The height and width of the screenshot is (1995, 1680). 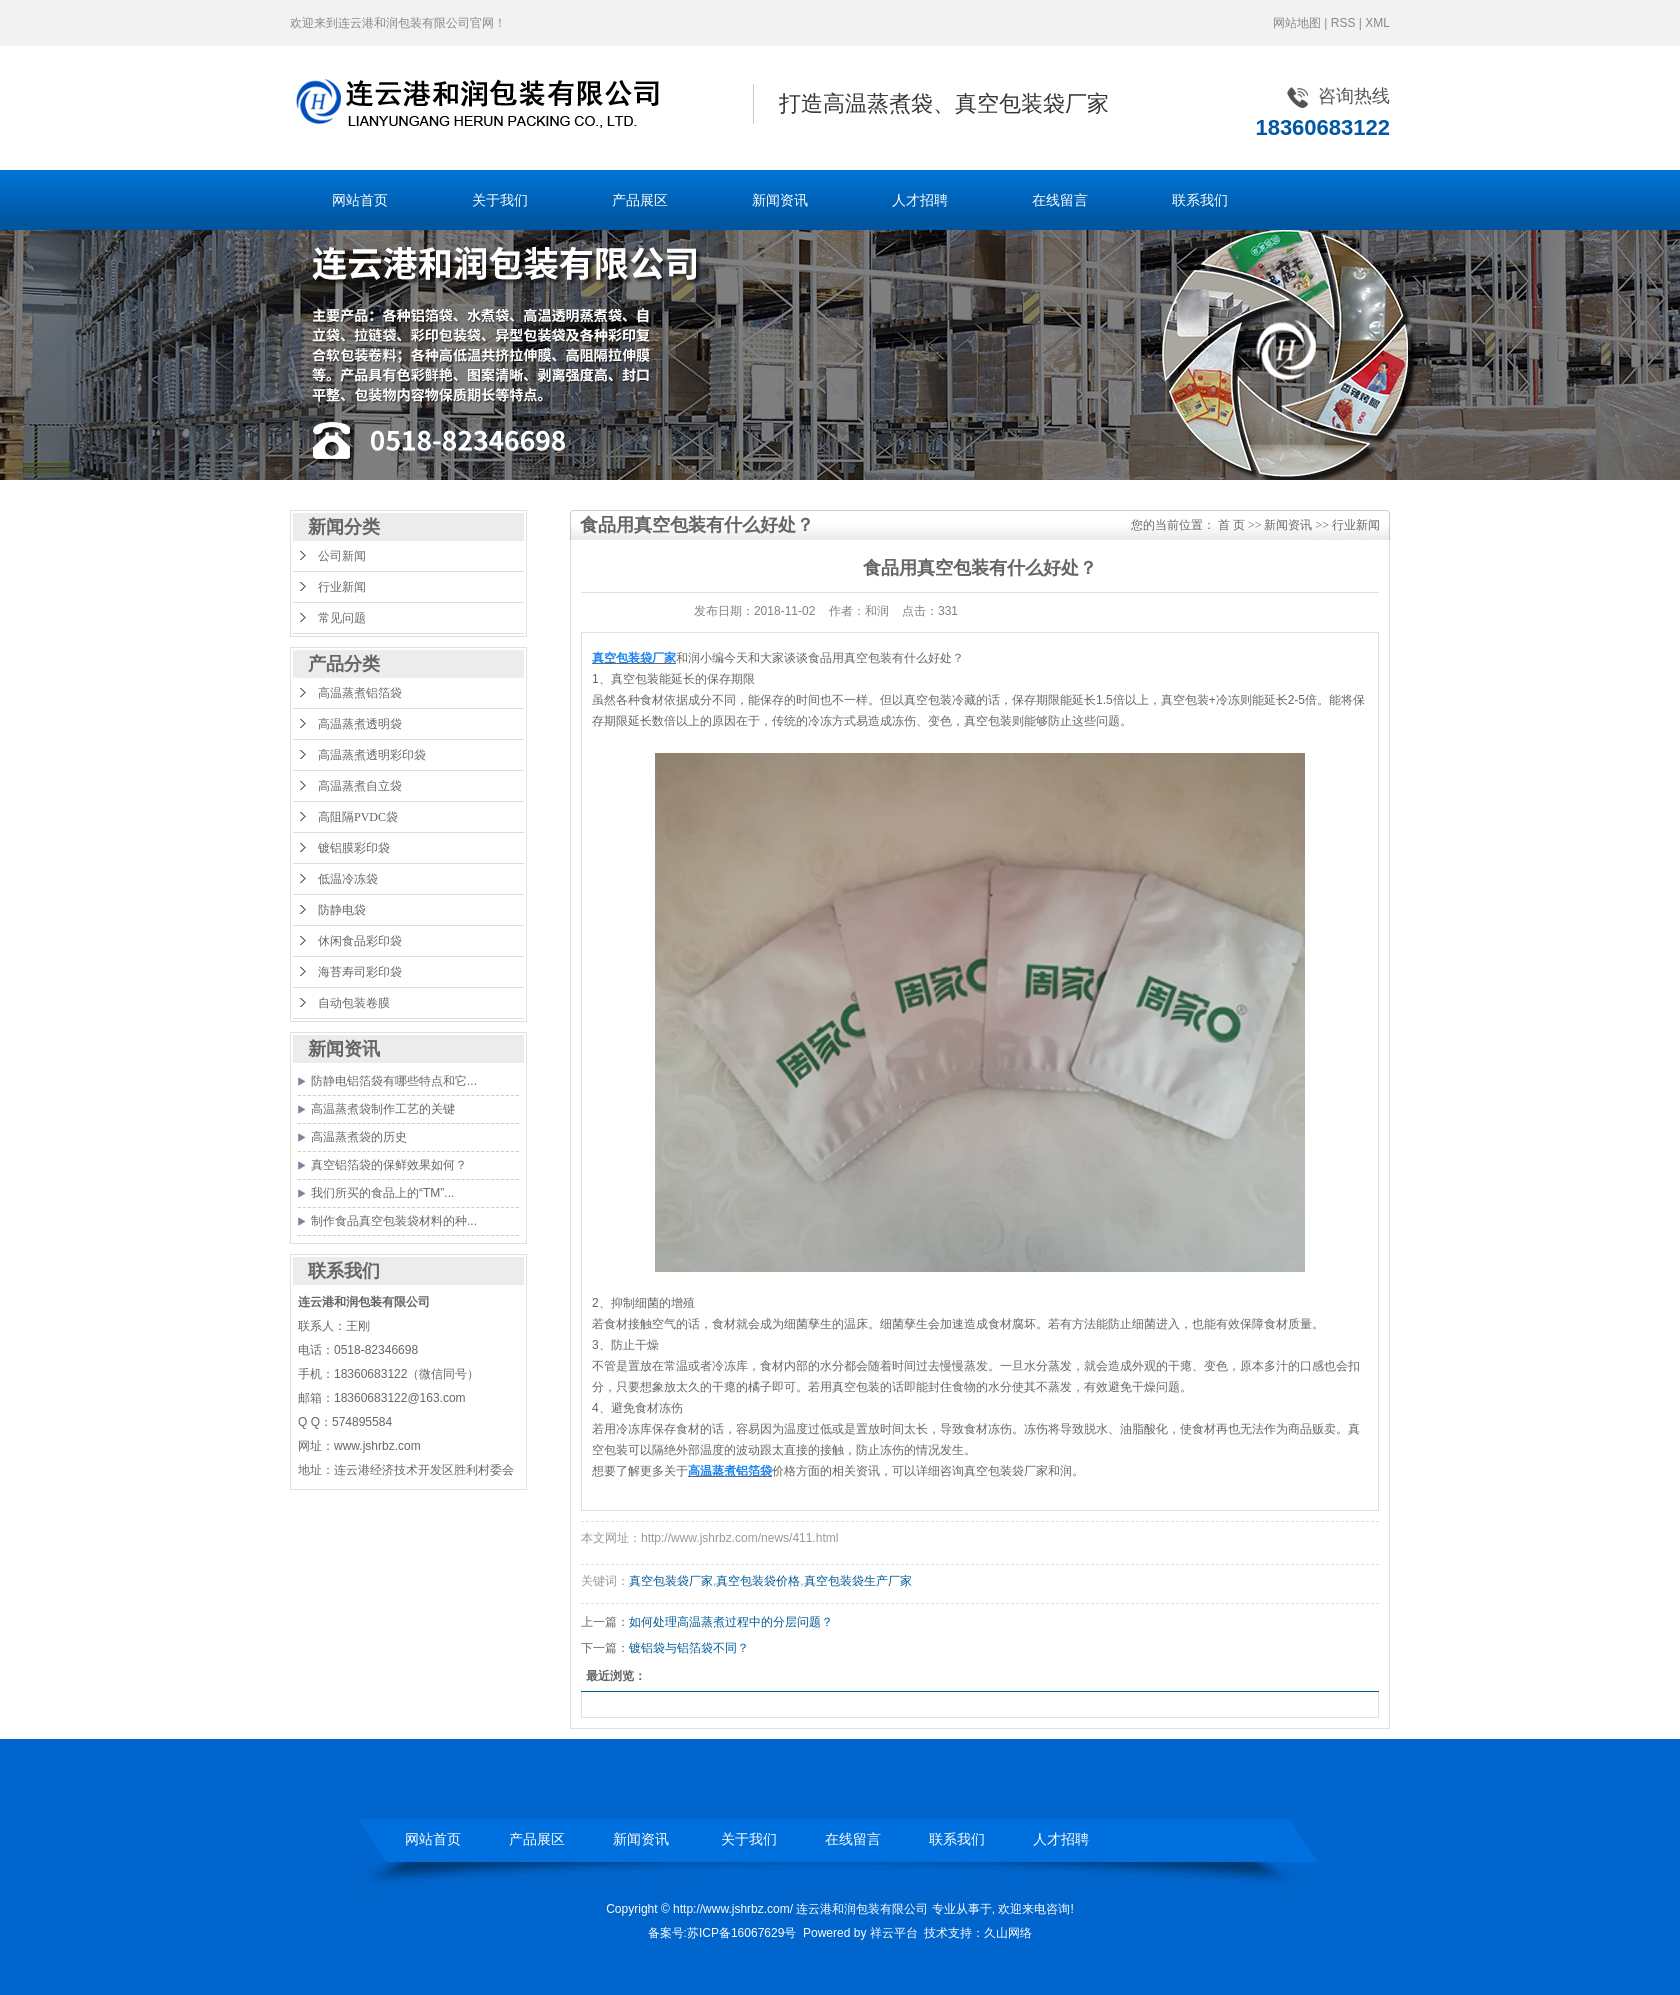 I want to click on 如何处理高温蒸煮过程中的分层问题？, so click(x=731, y=1622).